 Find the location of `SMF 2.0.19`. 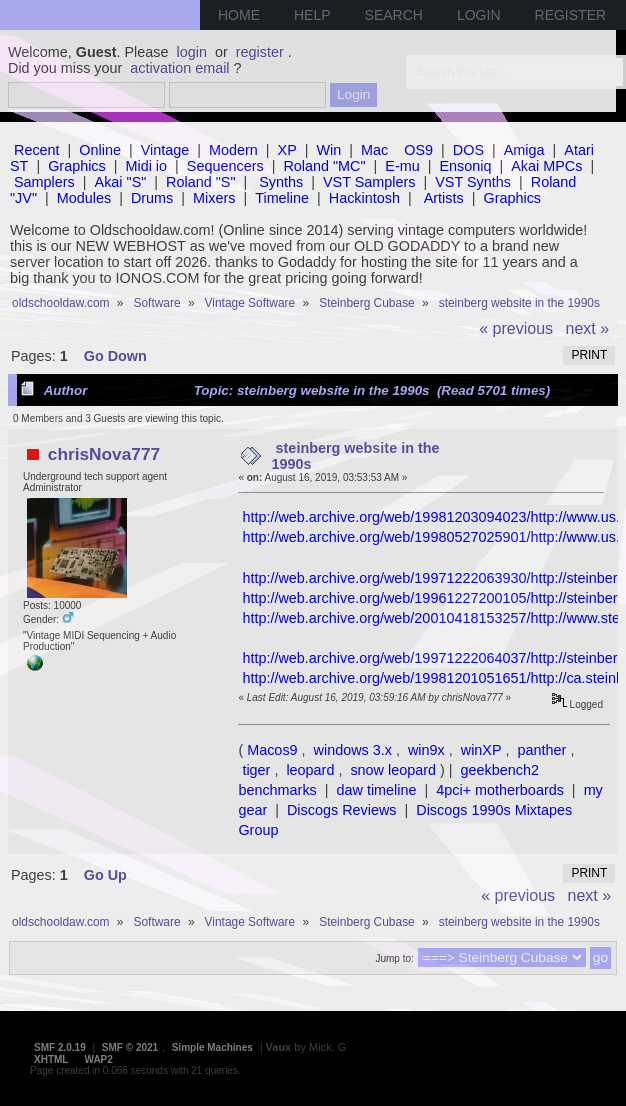

SMF 2.0.19 is located at coordinates (60, 1047).